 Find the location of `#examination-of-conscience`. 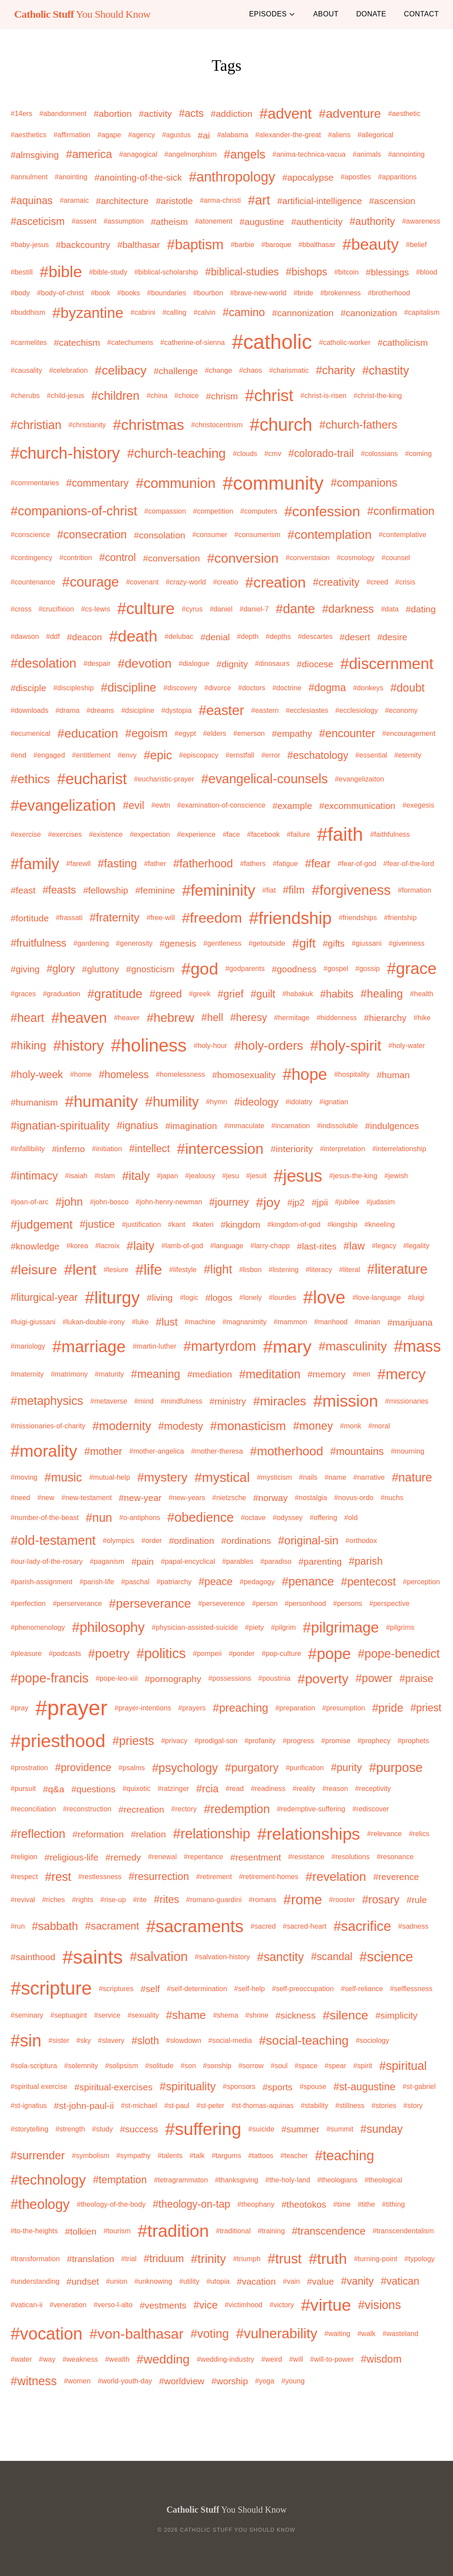

#examination-of-conscience is located at coordinates (221, 805).